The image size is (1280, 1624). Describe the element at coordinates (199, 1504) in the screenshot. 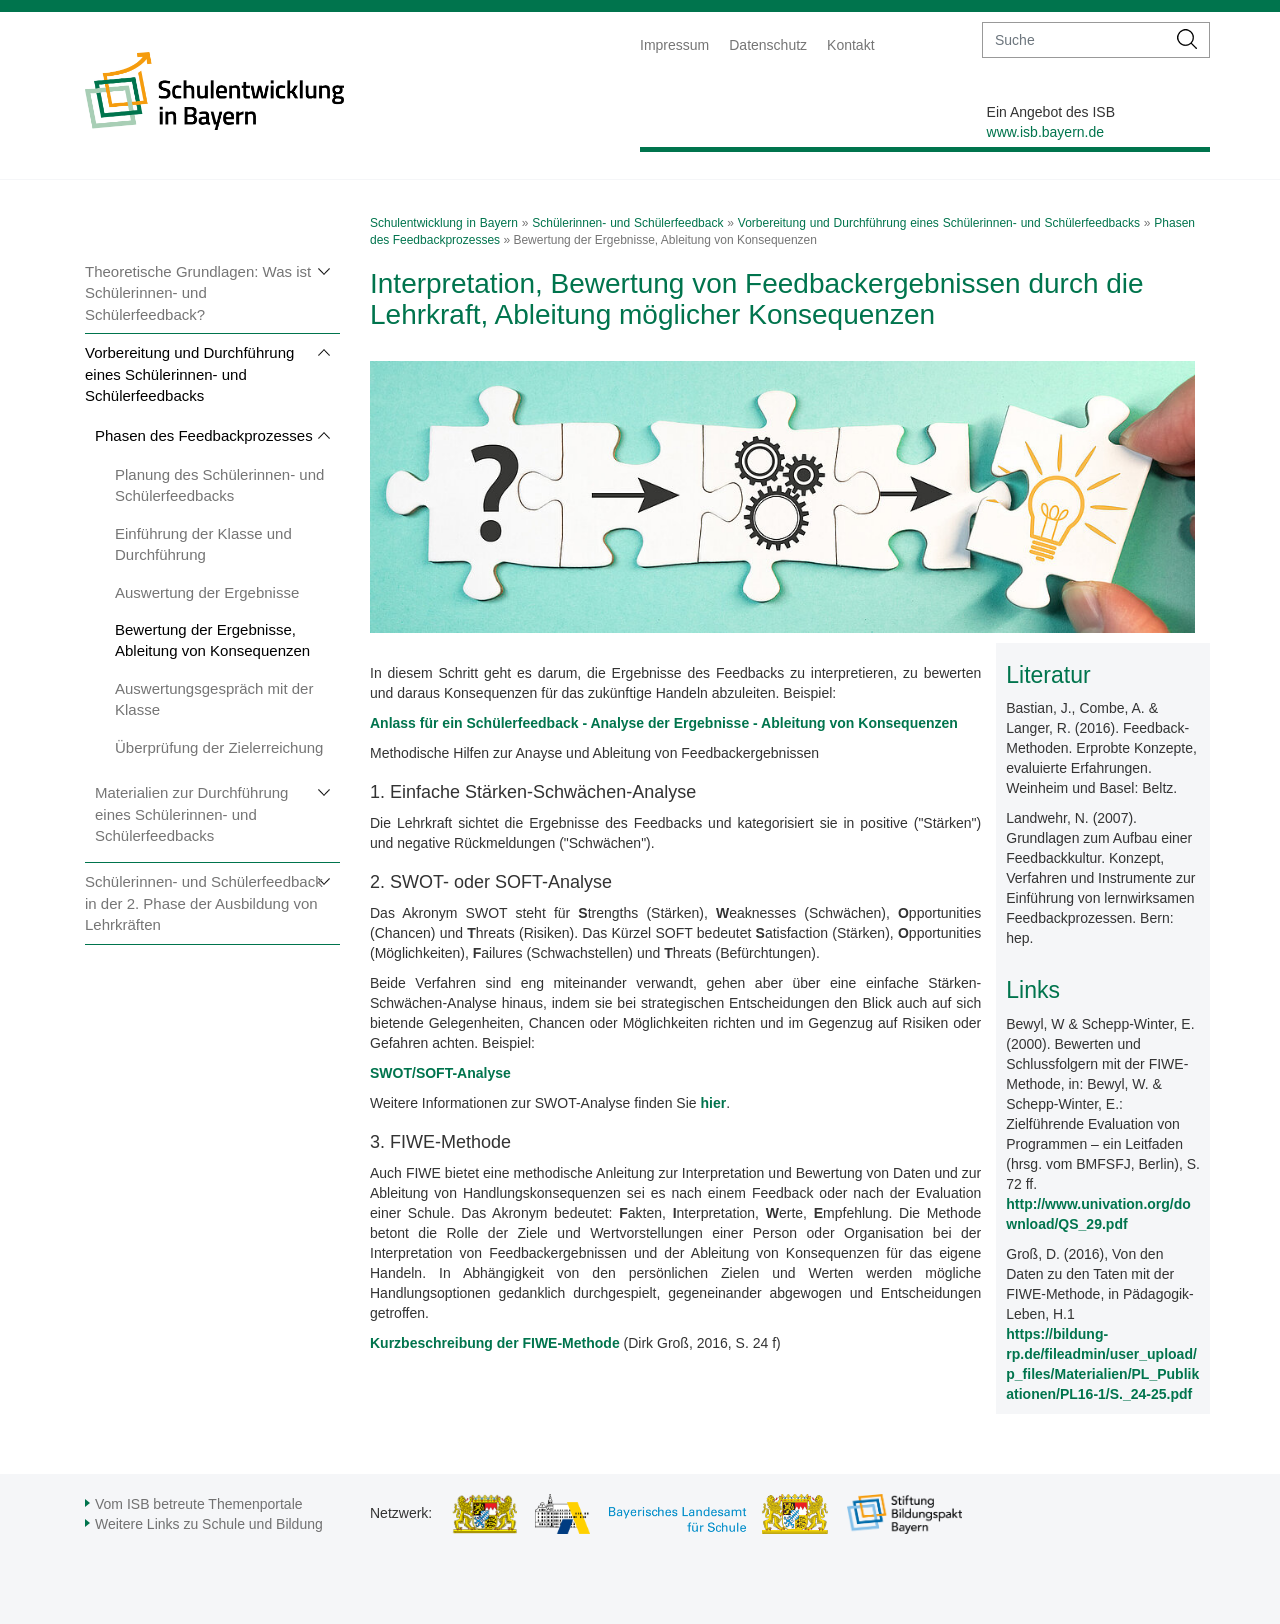

I see `Vom ISB betreute Themenportale` at that location.